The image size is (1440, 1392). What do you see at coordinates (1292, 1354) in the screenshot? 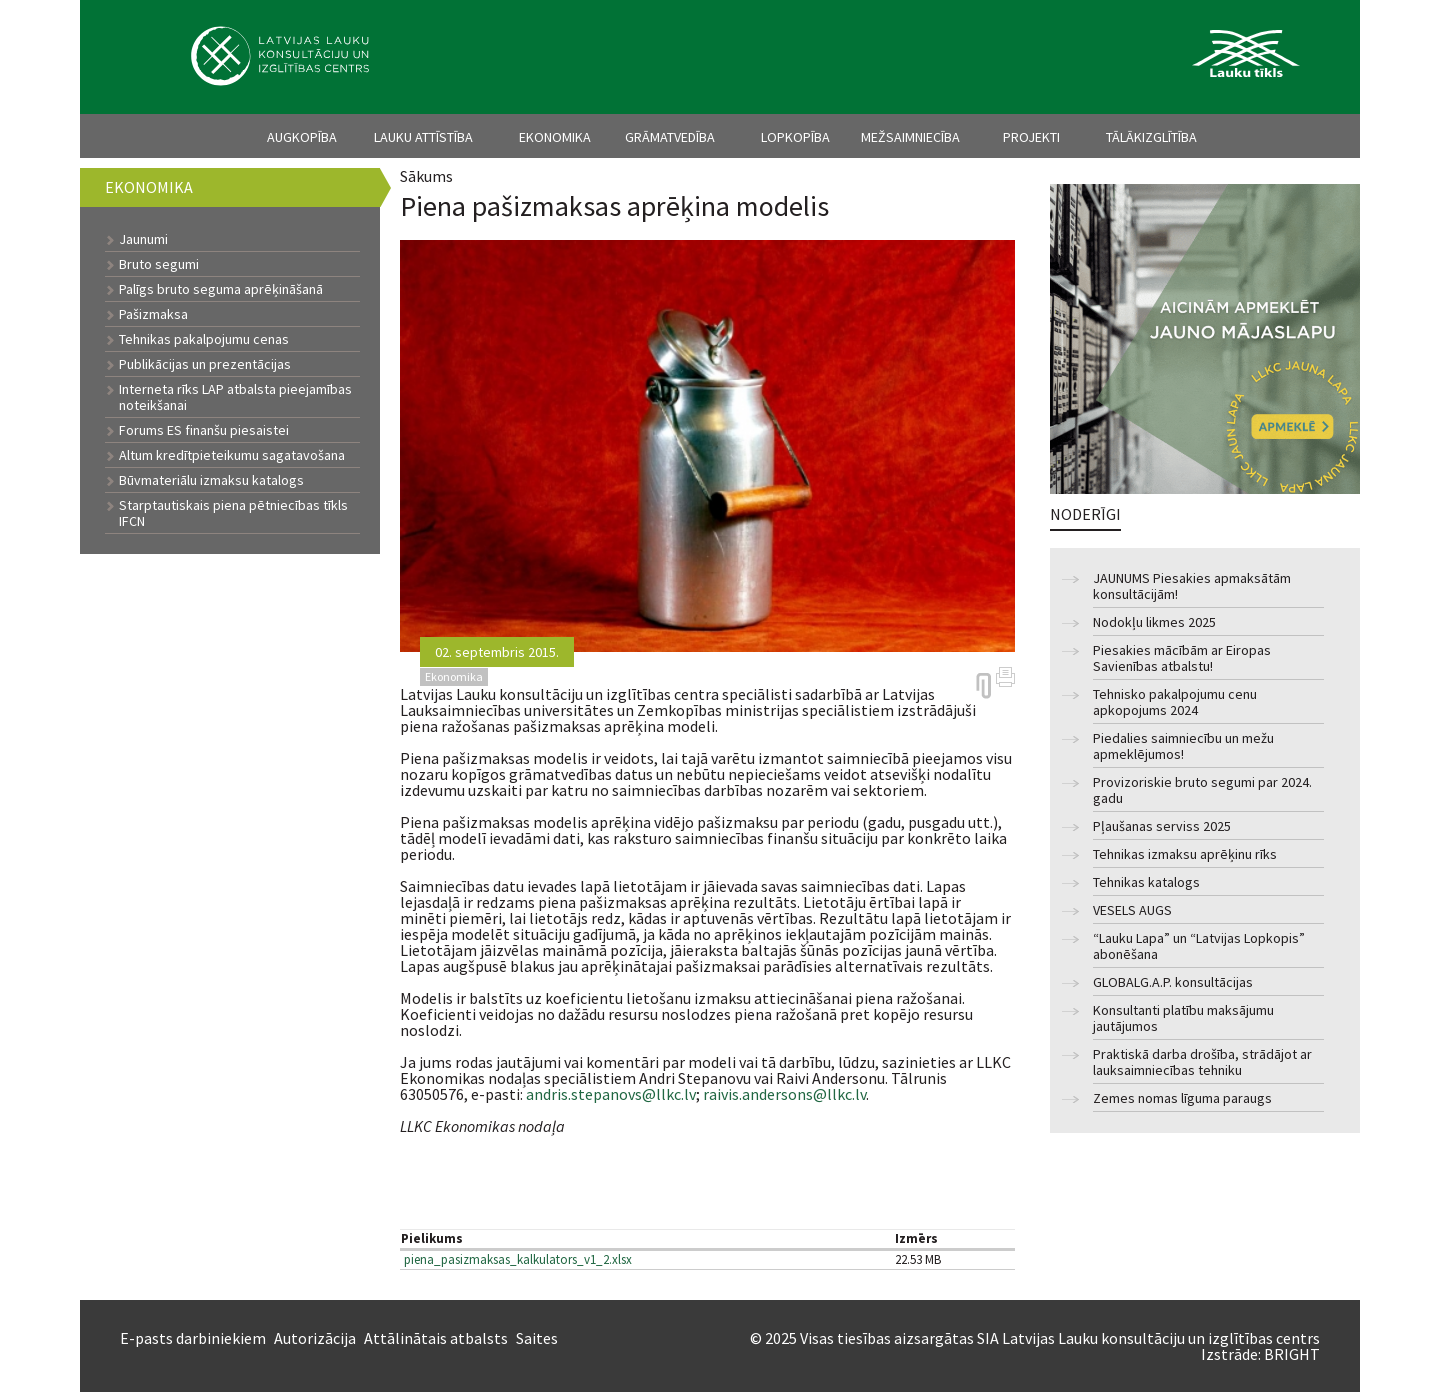
I see `BRIGHT` at bounding box center [1292, 1354].